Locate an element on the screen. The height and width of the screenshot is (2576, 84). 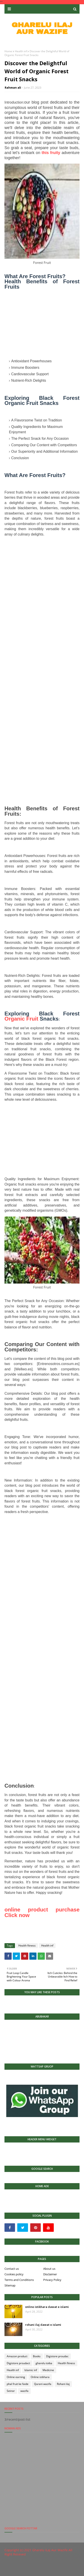
online product purchase Click now is located at coordinates (42, 1912).